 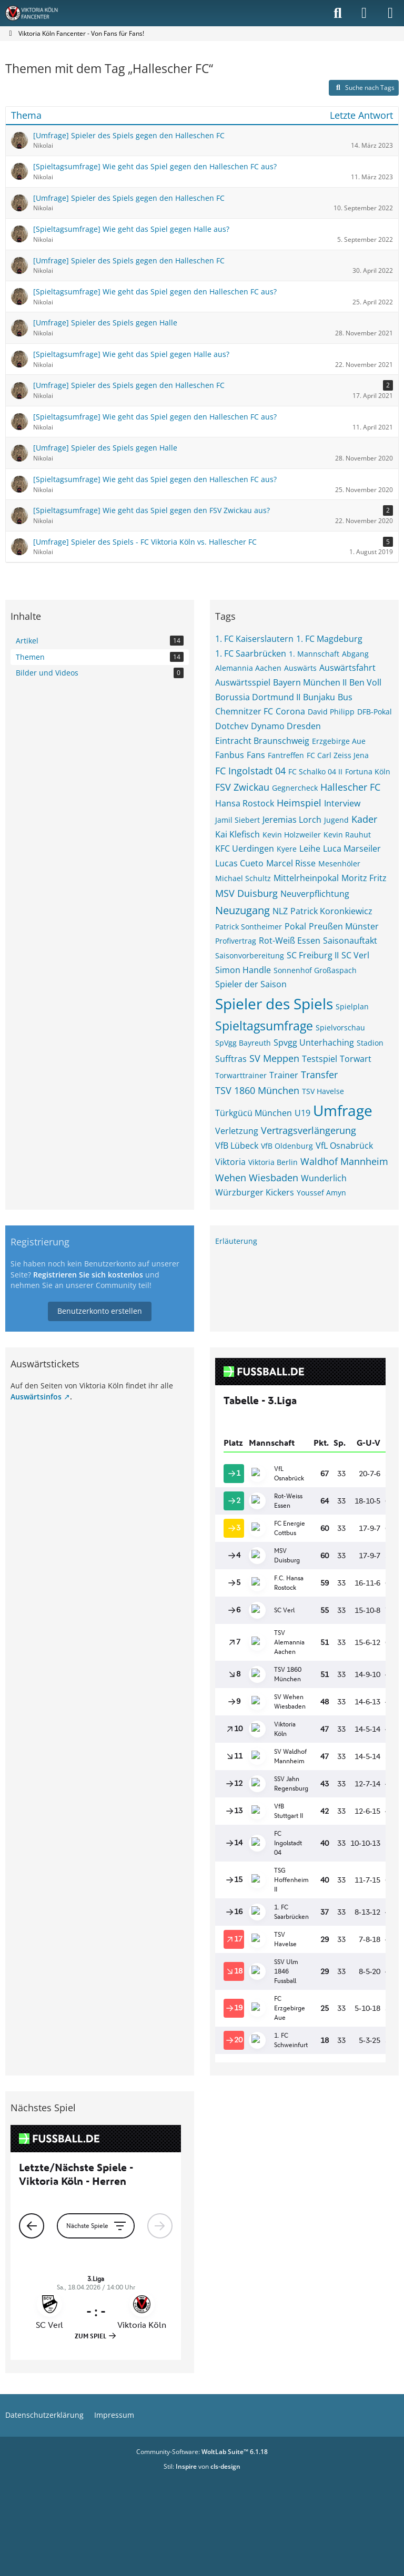 What do you see at coordinates (280, 911) in the screenshot?
I see `NLZ` at bounding box center [280, 911].